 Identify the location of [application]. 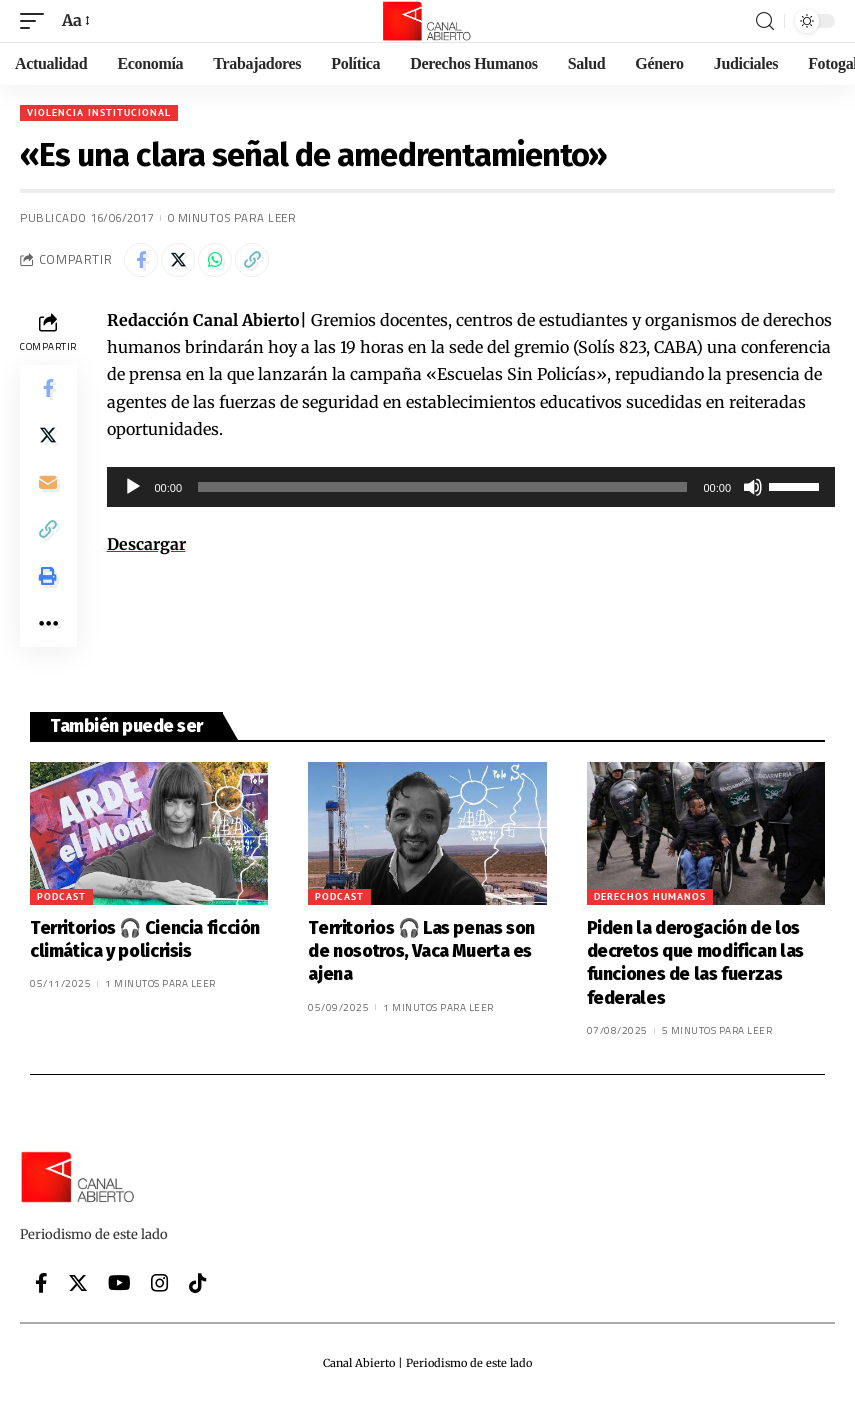
(471, 487).